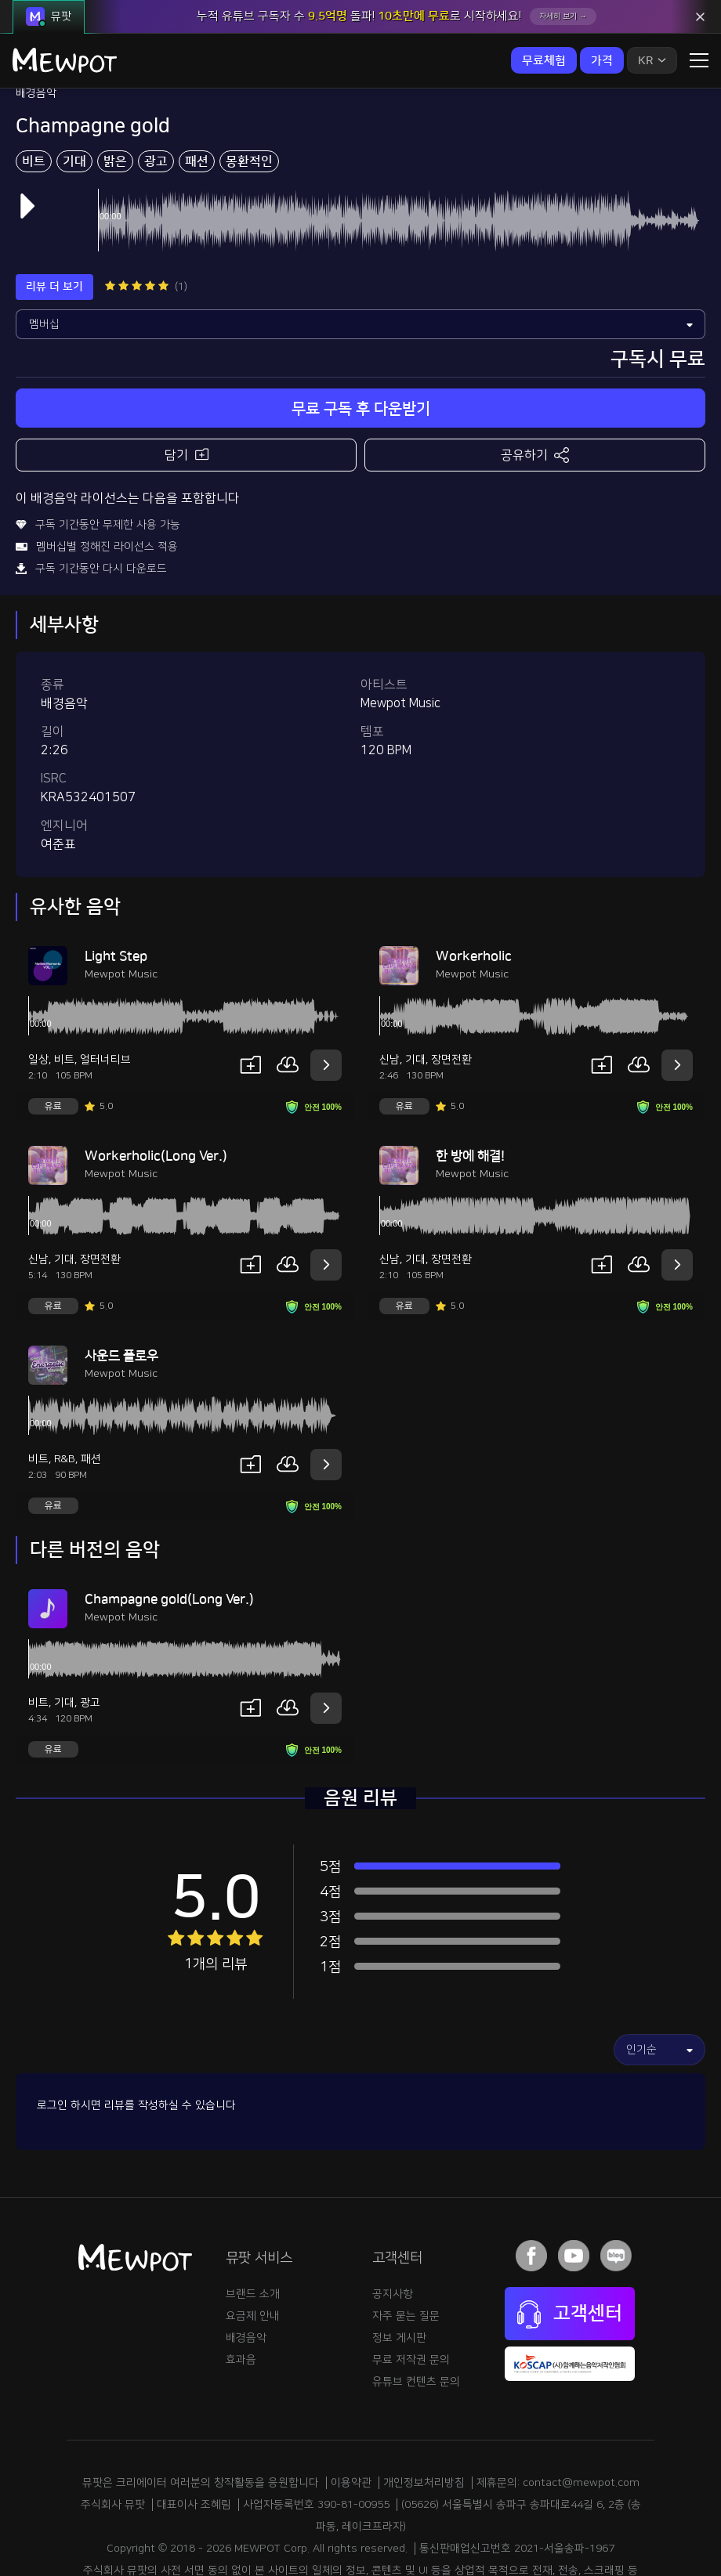 The width and height of the screenshot is (721, 2576). I want to click on 신남, so click(389, 993).